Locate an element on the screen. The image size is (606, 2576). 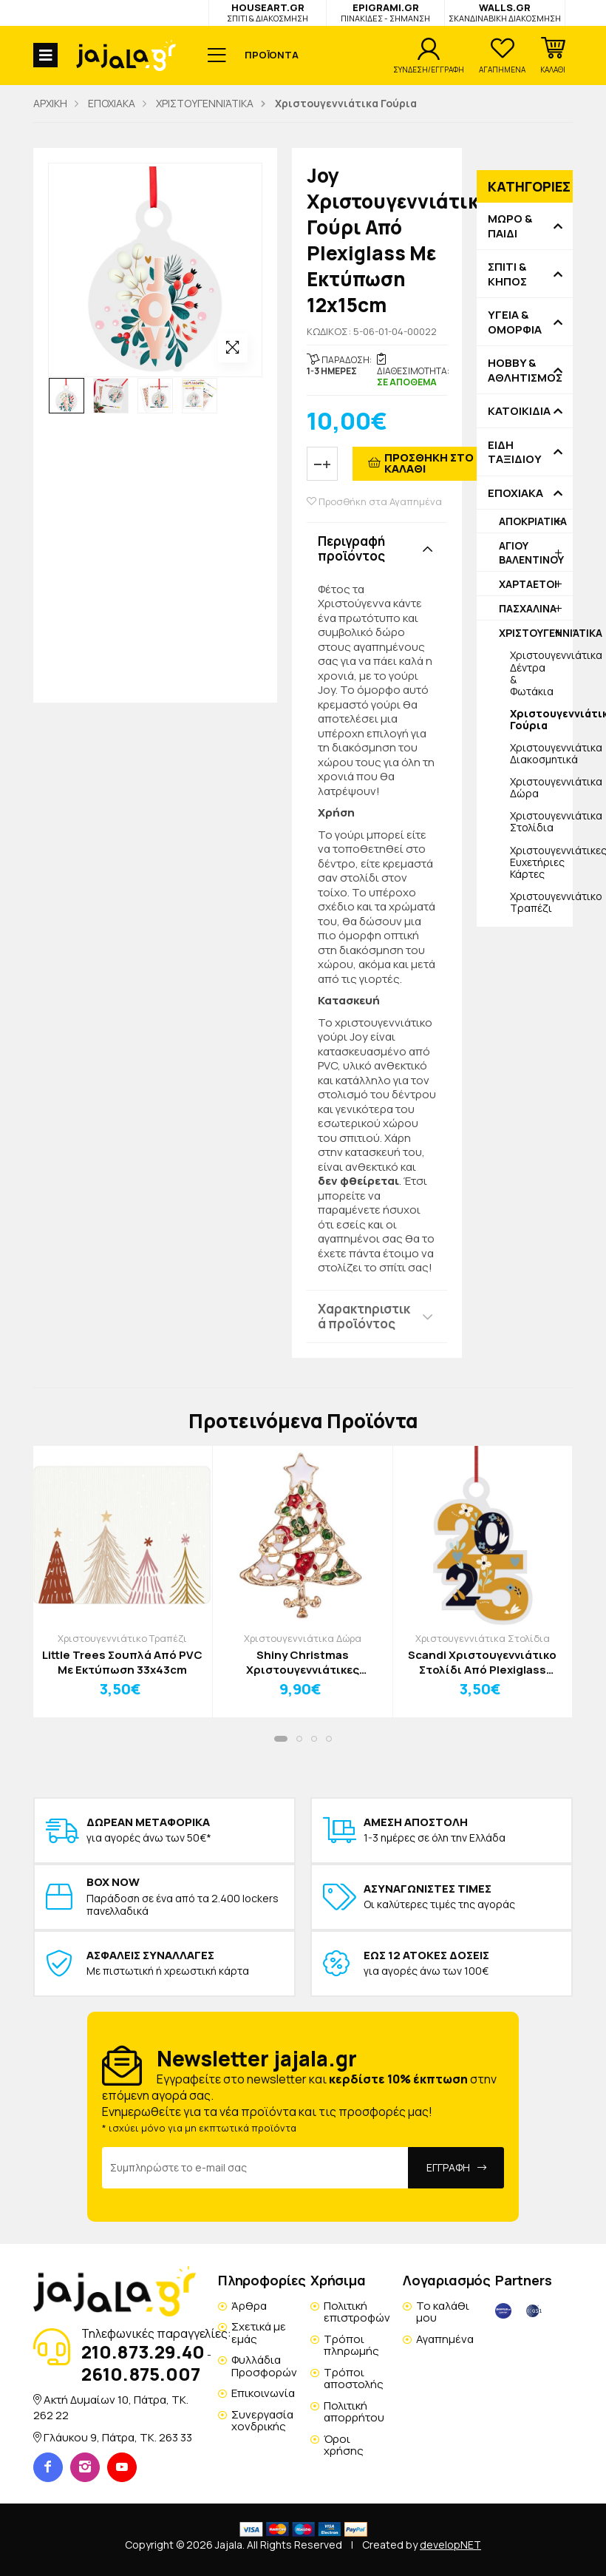
Shiny Christmas Χριστουγεννιάτικες Καρφίτσες Μπότα is located at coordinates (302, 1662).